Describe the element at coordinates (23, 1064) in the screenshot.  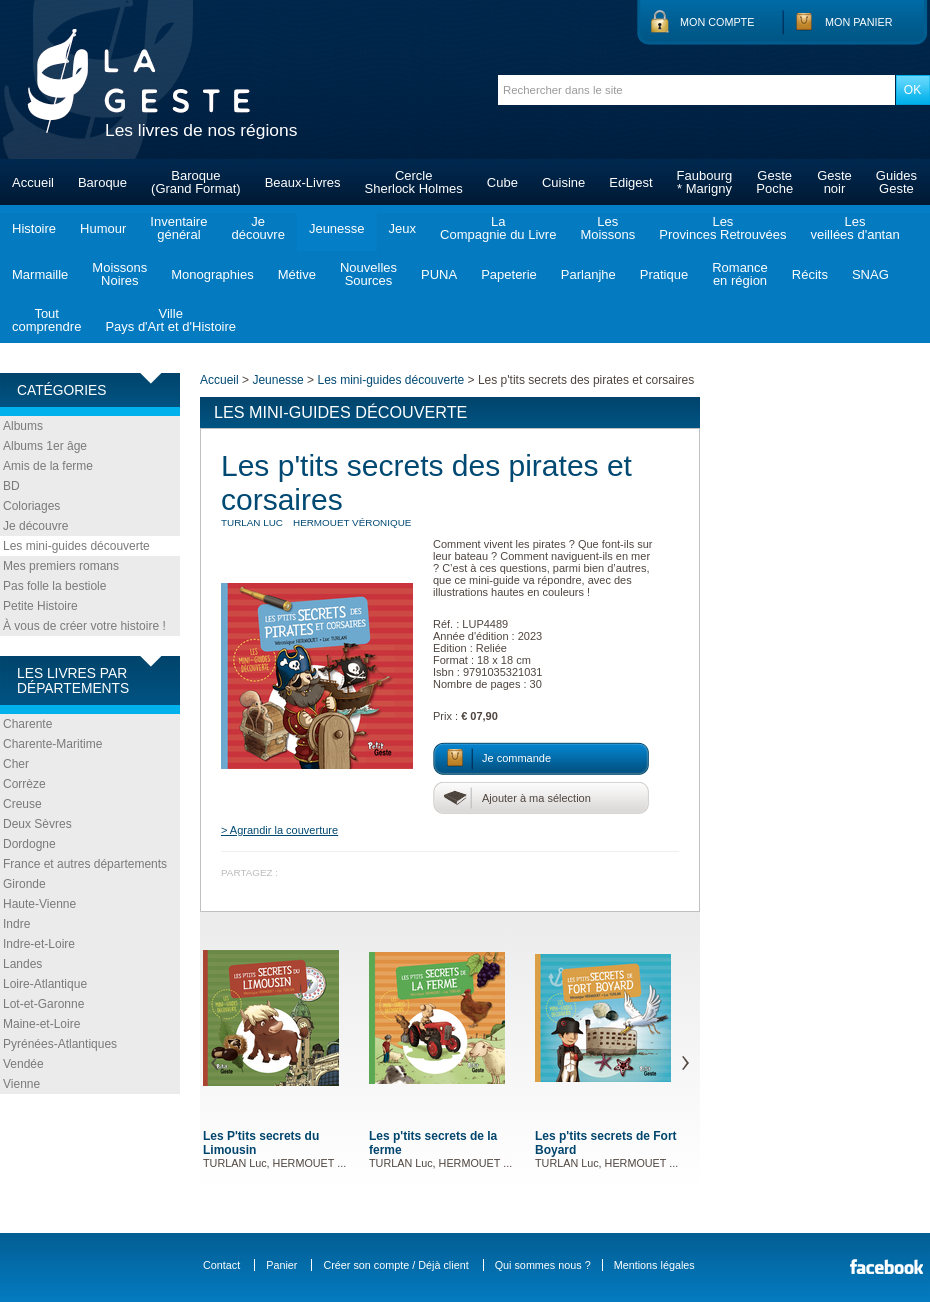
I see `Vendée` at that location.